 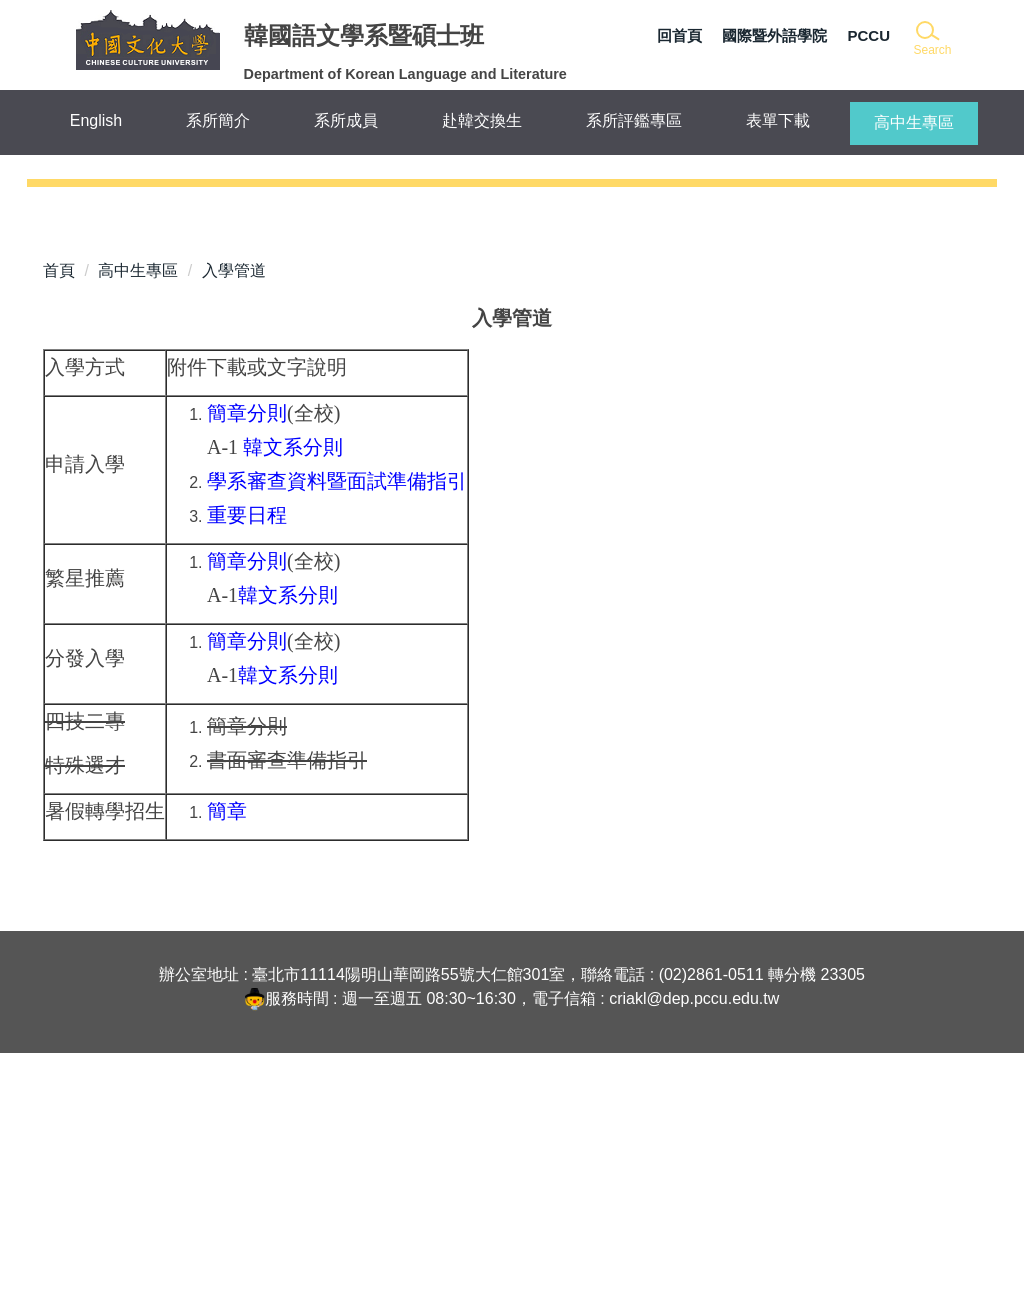 What do you see at coordinates (59, 530) in the screenshot?
I see `首頁` at bounding box center [59, 530].